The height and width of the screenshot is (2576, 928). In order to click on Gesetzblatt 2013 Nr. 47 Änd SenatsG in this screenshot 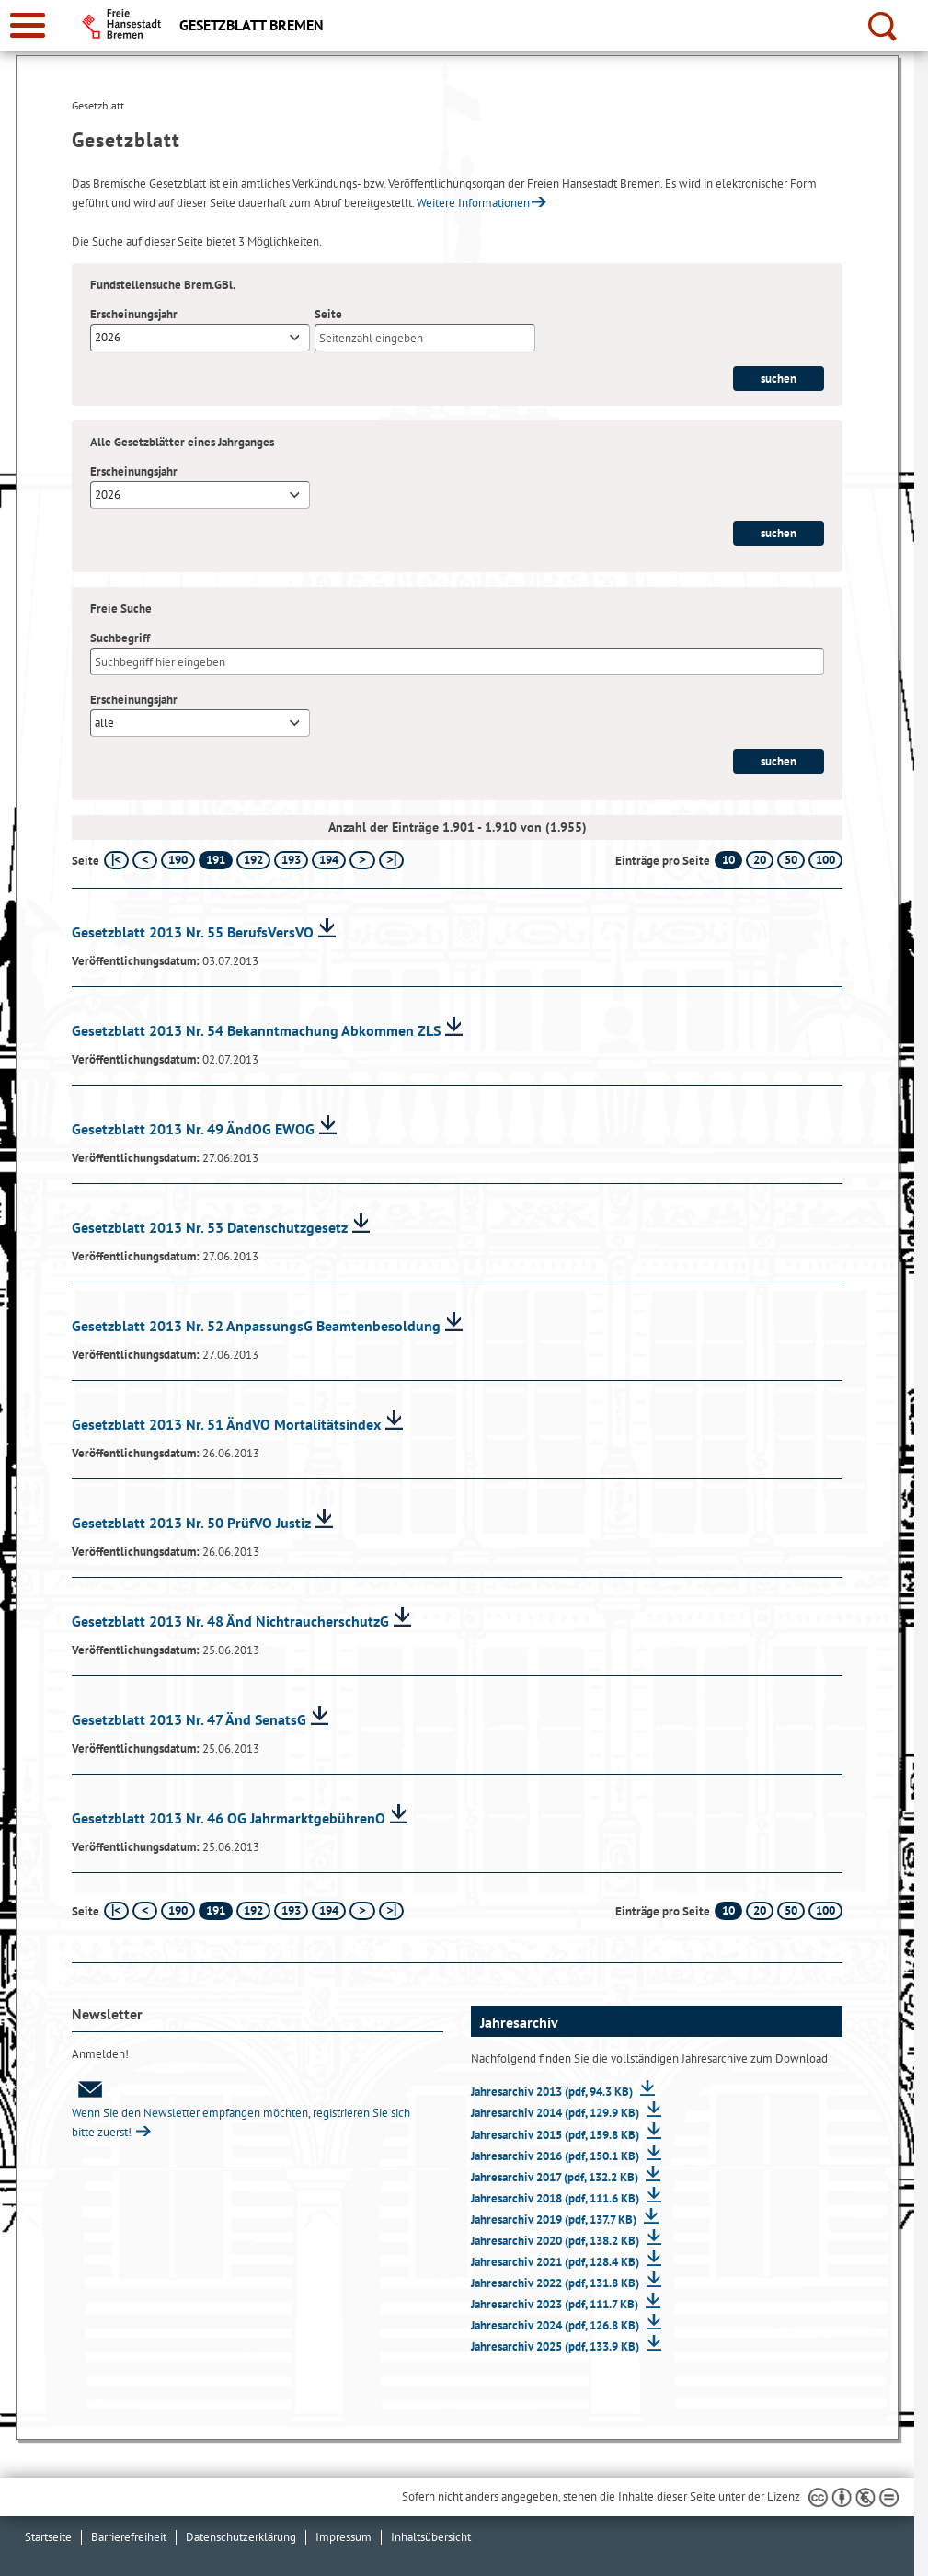, I will do `click(189, 1719)`.